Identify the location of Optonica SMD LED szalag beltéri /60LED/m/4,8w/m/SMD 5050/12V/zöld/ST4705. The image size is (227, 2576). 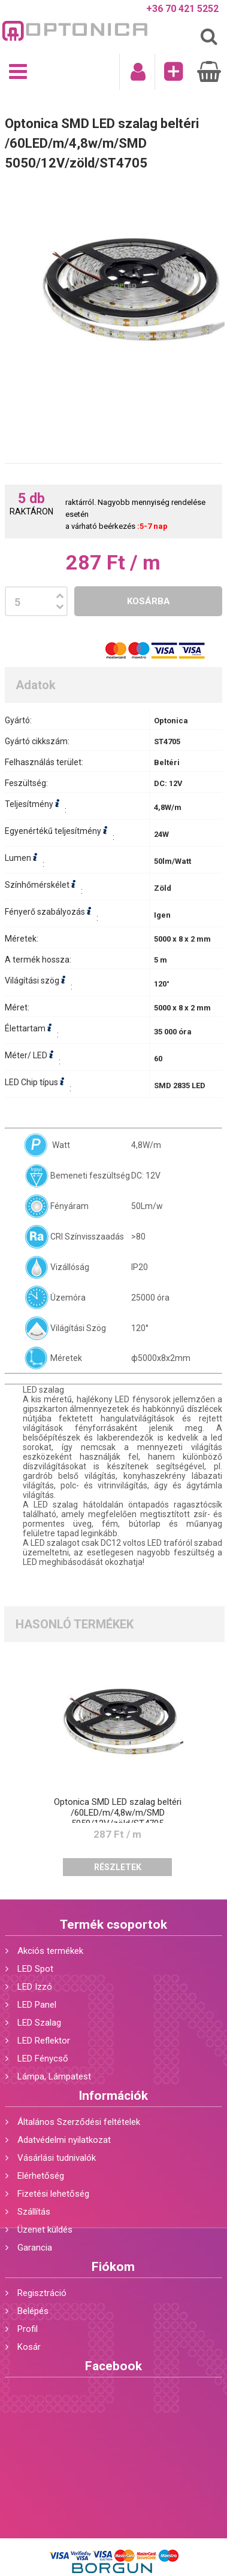
(117, 1812).